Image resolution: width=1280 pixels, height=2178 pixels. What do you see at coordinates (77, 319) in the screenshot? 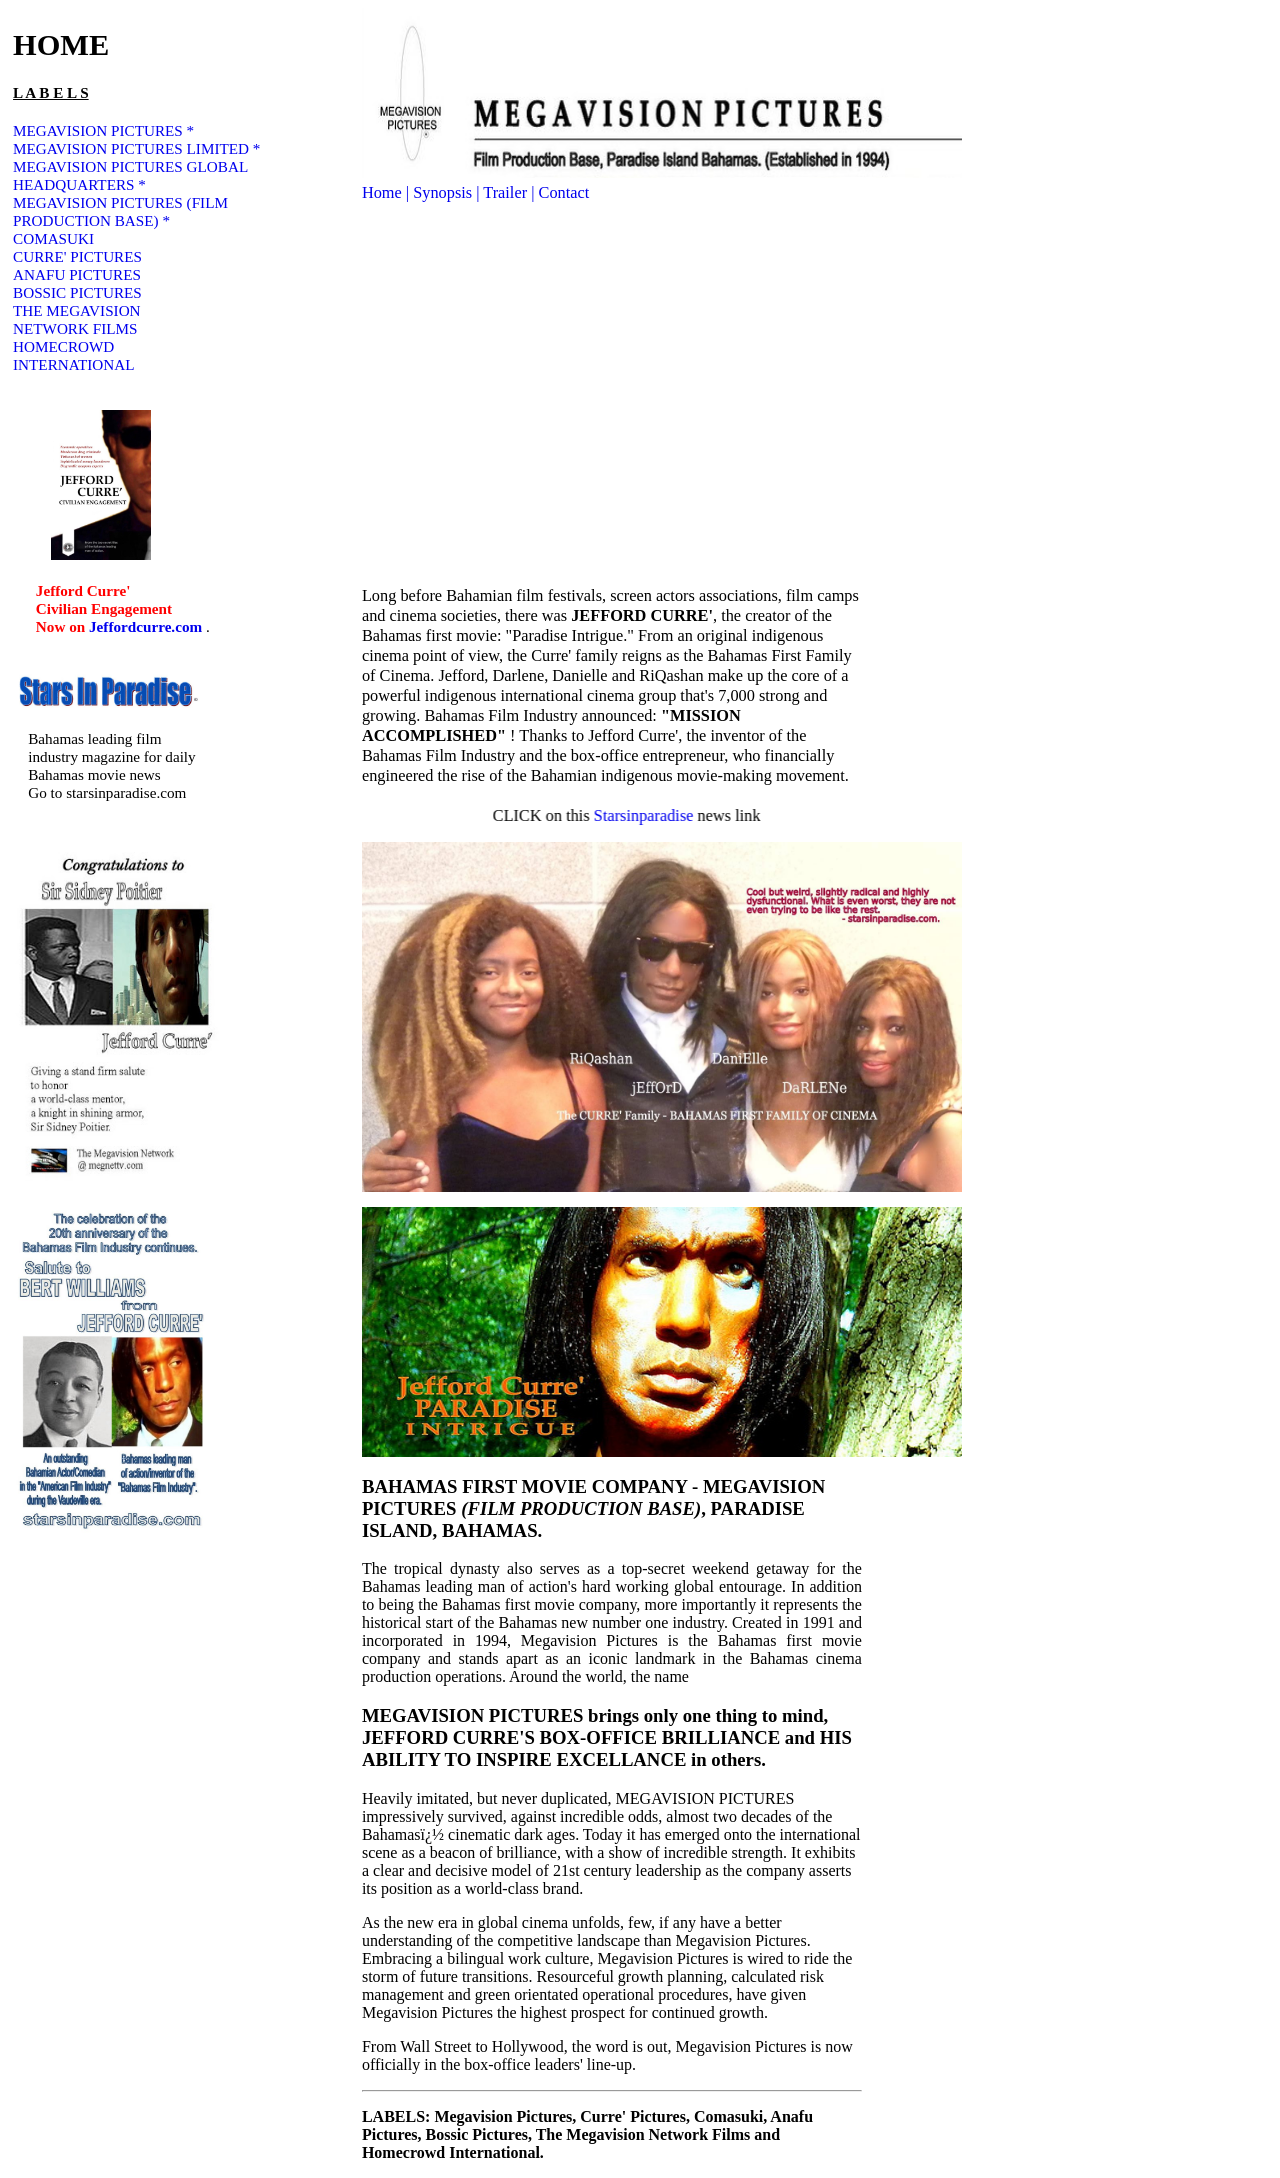
I see `THE MEGAVISION NETWORK FILMS` at bounding box center [77, 319].